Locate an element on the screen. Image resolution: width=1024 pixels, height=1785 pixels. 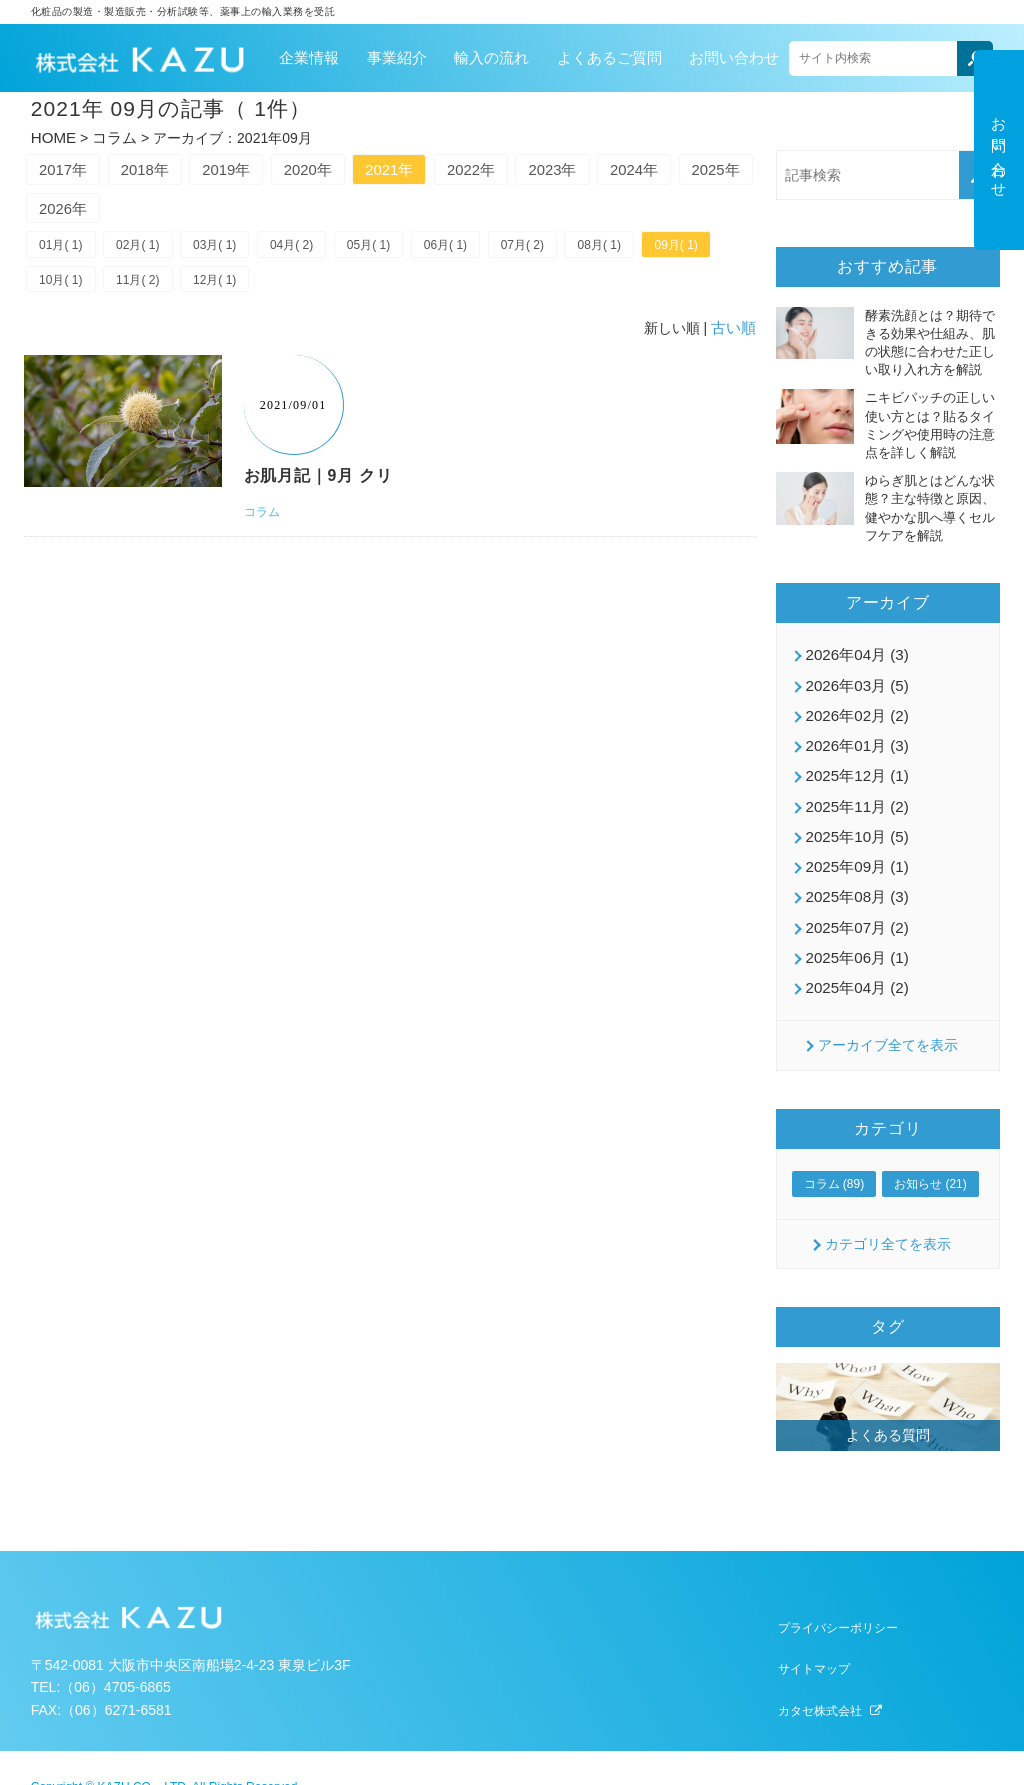
02月( 1) is located at coordinates (146, 249).